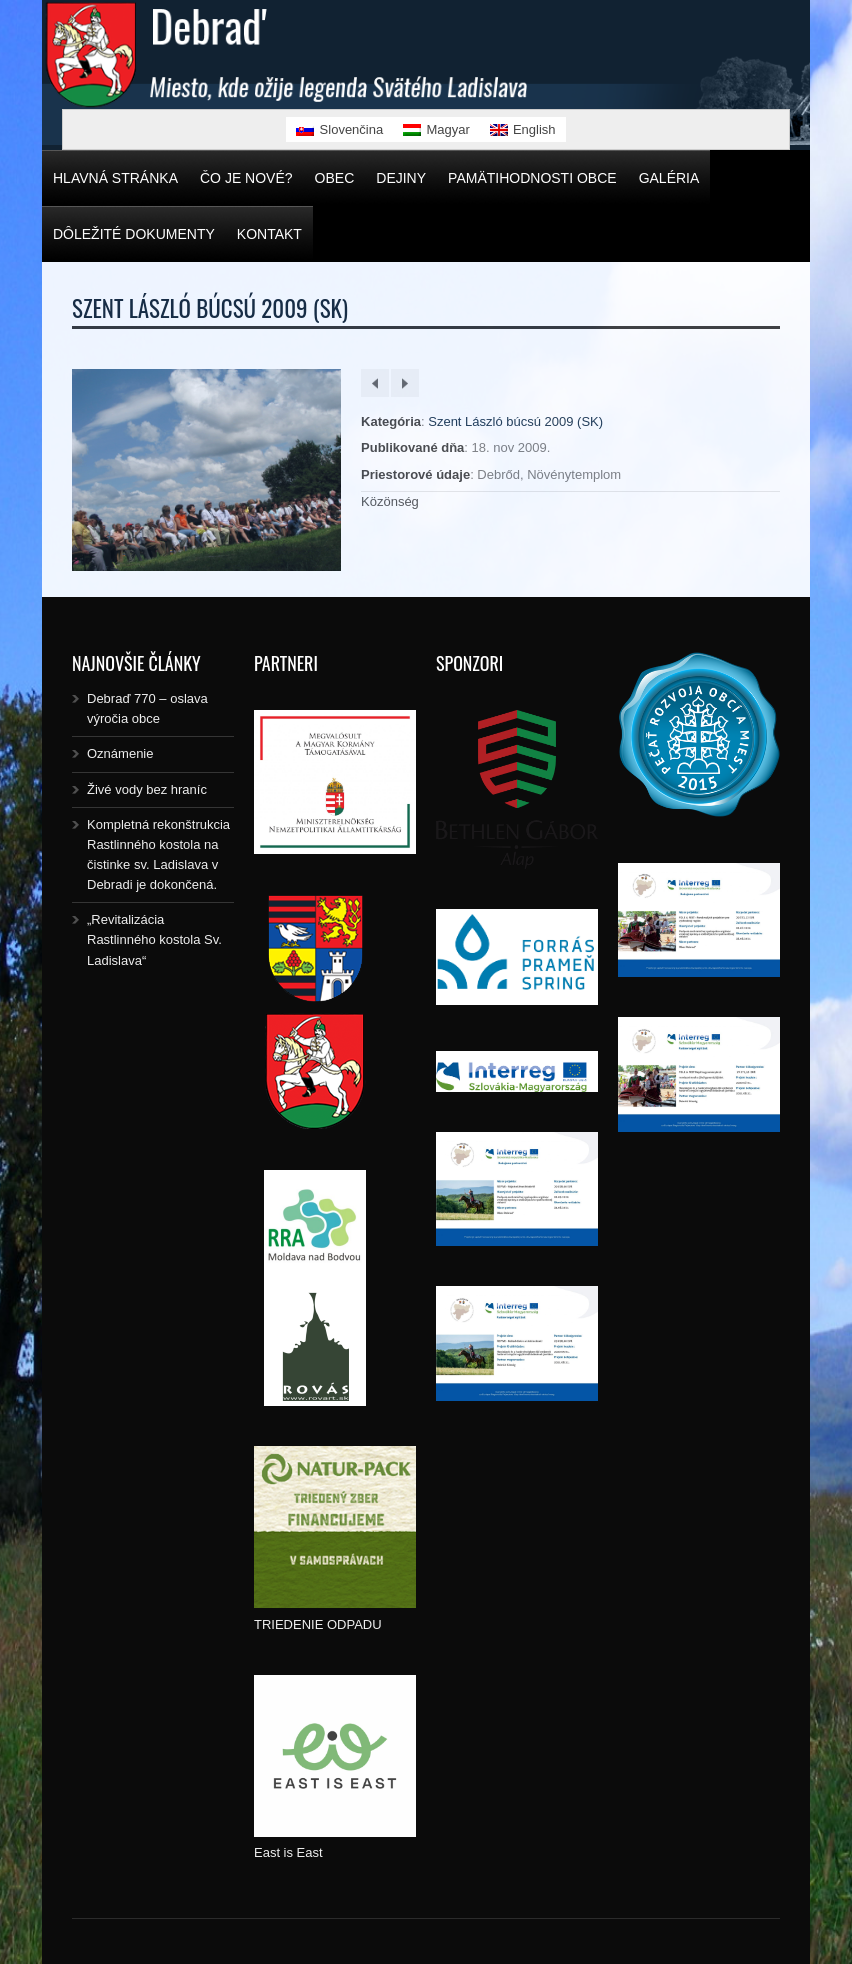 The image size is (852, 1964). I want to click on Pamätihodnosti obce, so click(532, 178).